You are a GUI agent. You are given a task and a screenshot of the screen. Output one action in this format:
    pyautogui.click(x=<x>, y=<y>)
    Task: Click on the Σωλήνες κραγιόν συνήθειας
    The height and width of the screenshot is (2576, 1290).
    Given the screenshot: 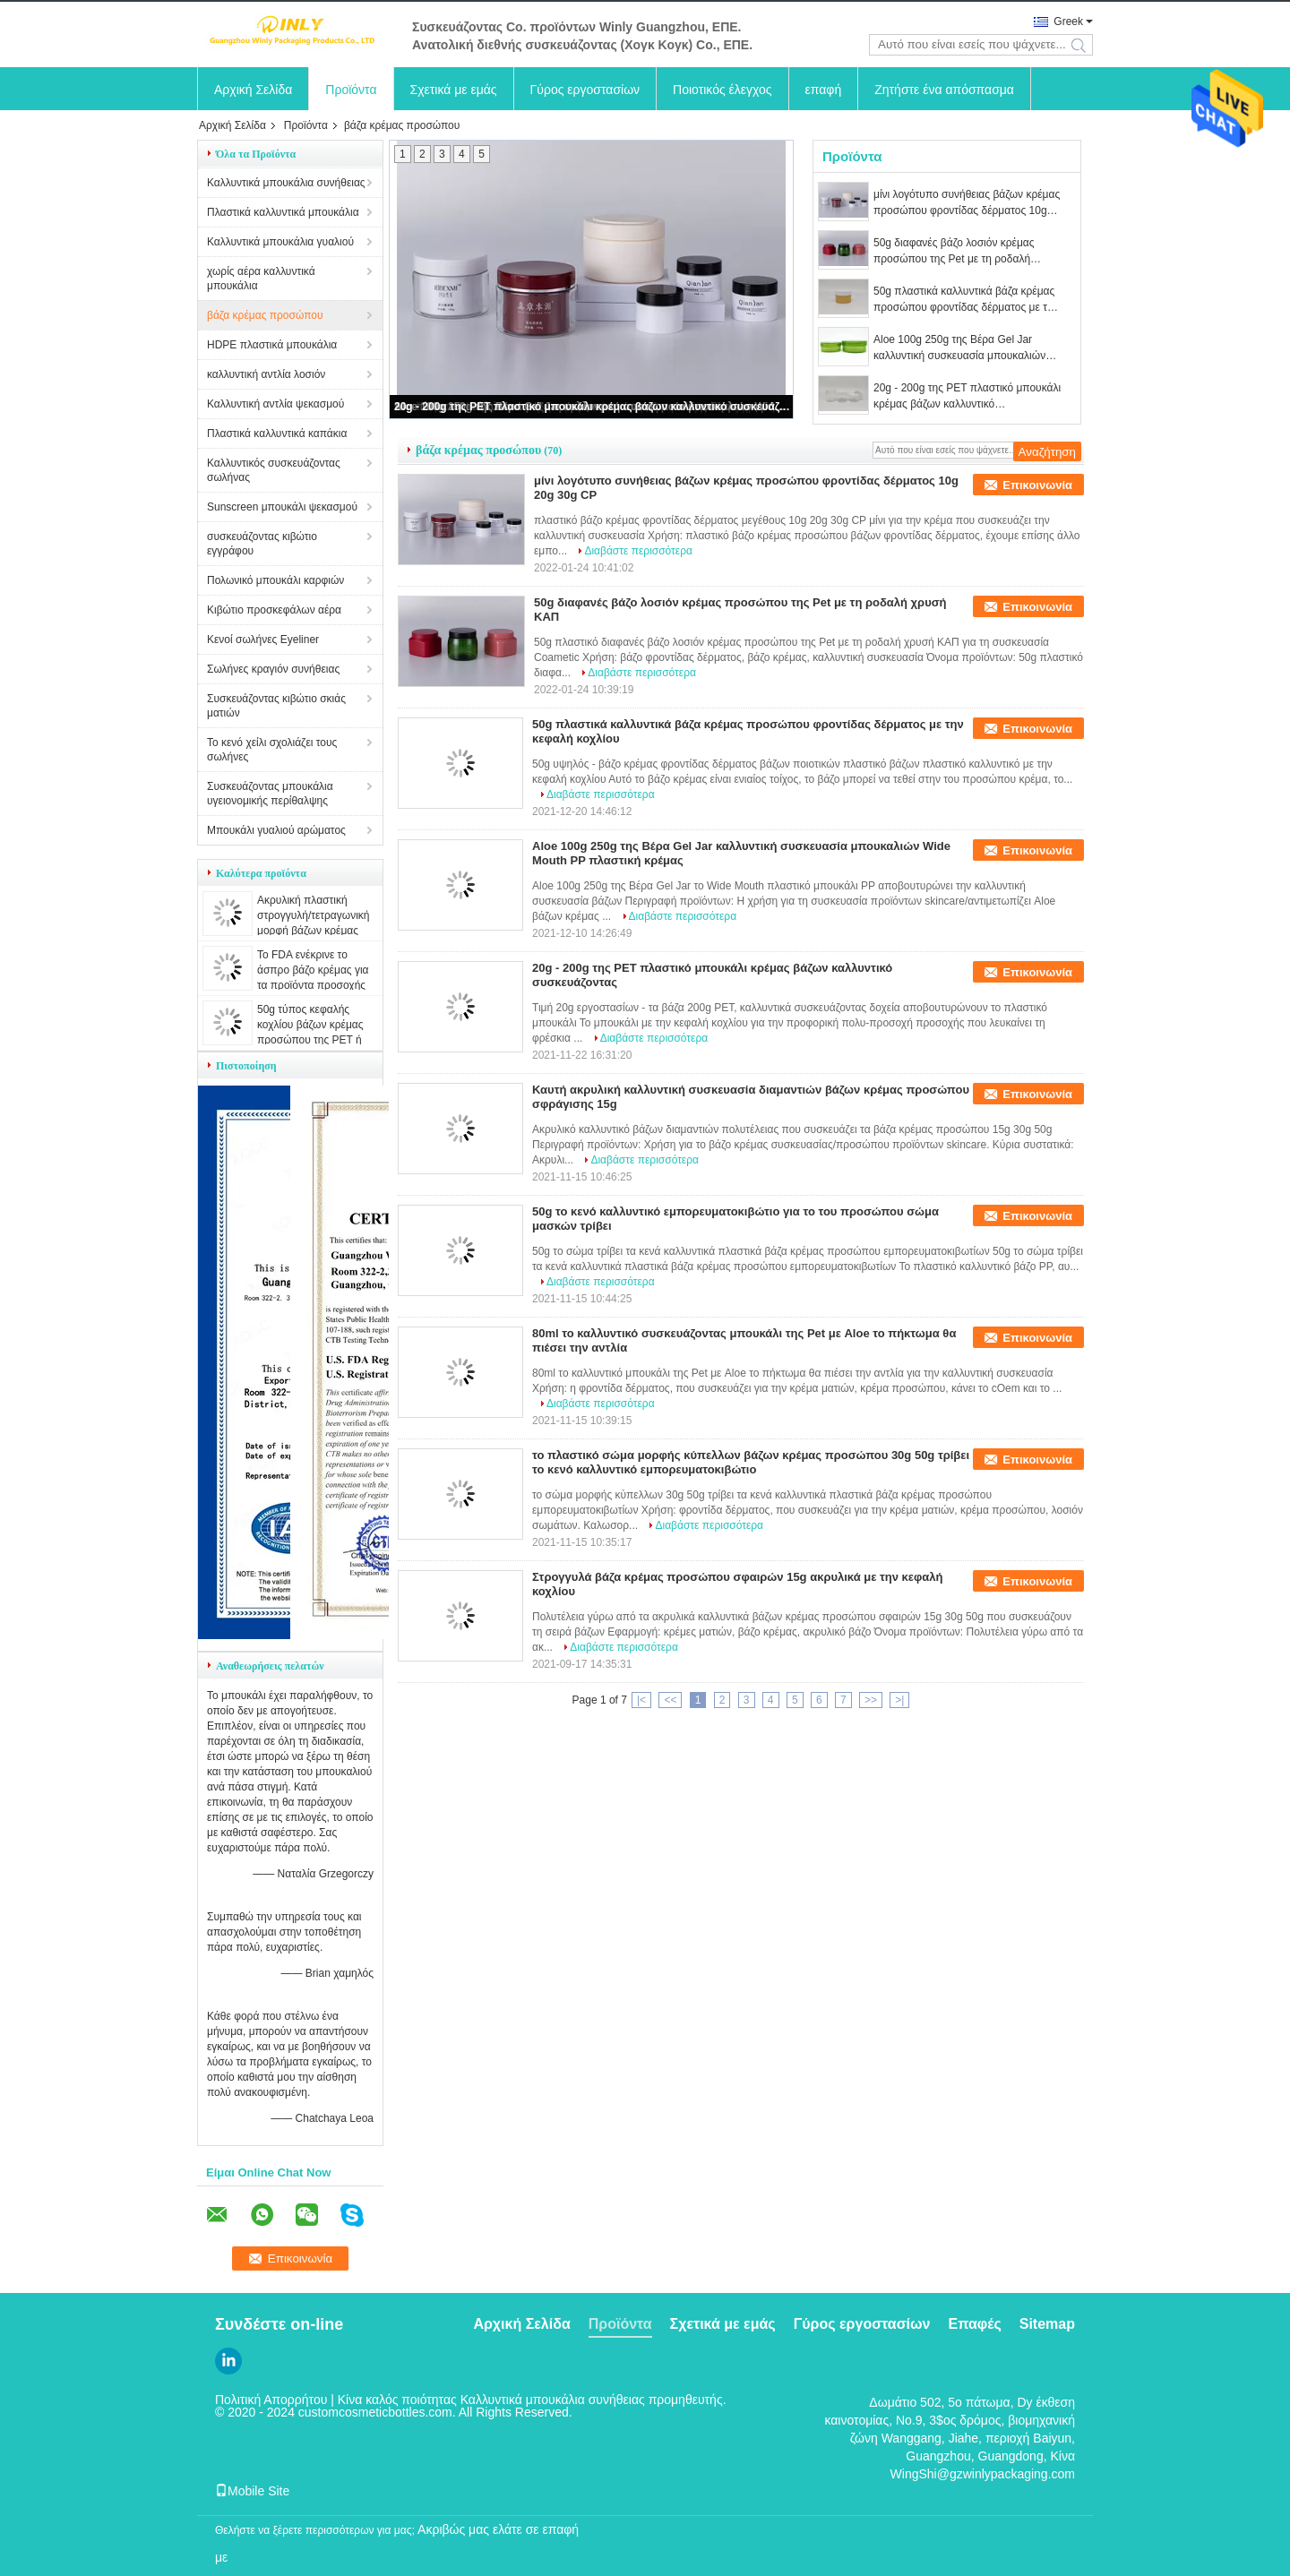 What is the action you would take?
    pyautogui.click(x=273, y=669)
    